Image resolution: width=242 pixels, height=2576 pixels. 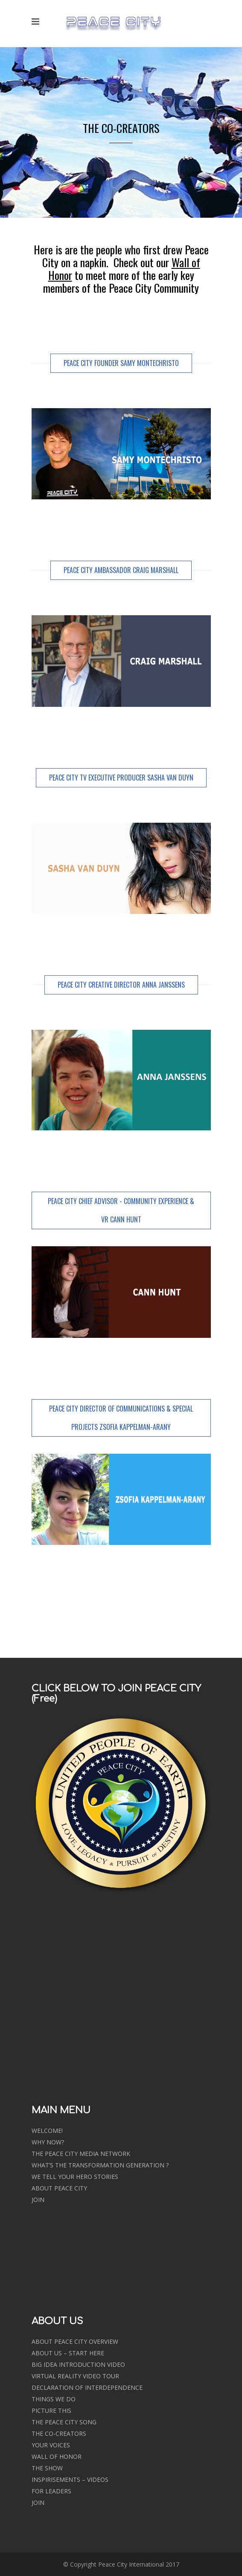 What do you see at coordinates (59, 2433) in the screenshot?
I see `THE CO-CREATORS` at bounding box center [59, 2433].